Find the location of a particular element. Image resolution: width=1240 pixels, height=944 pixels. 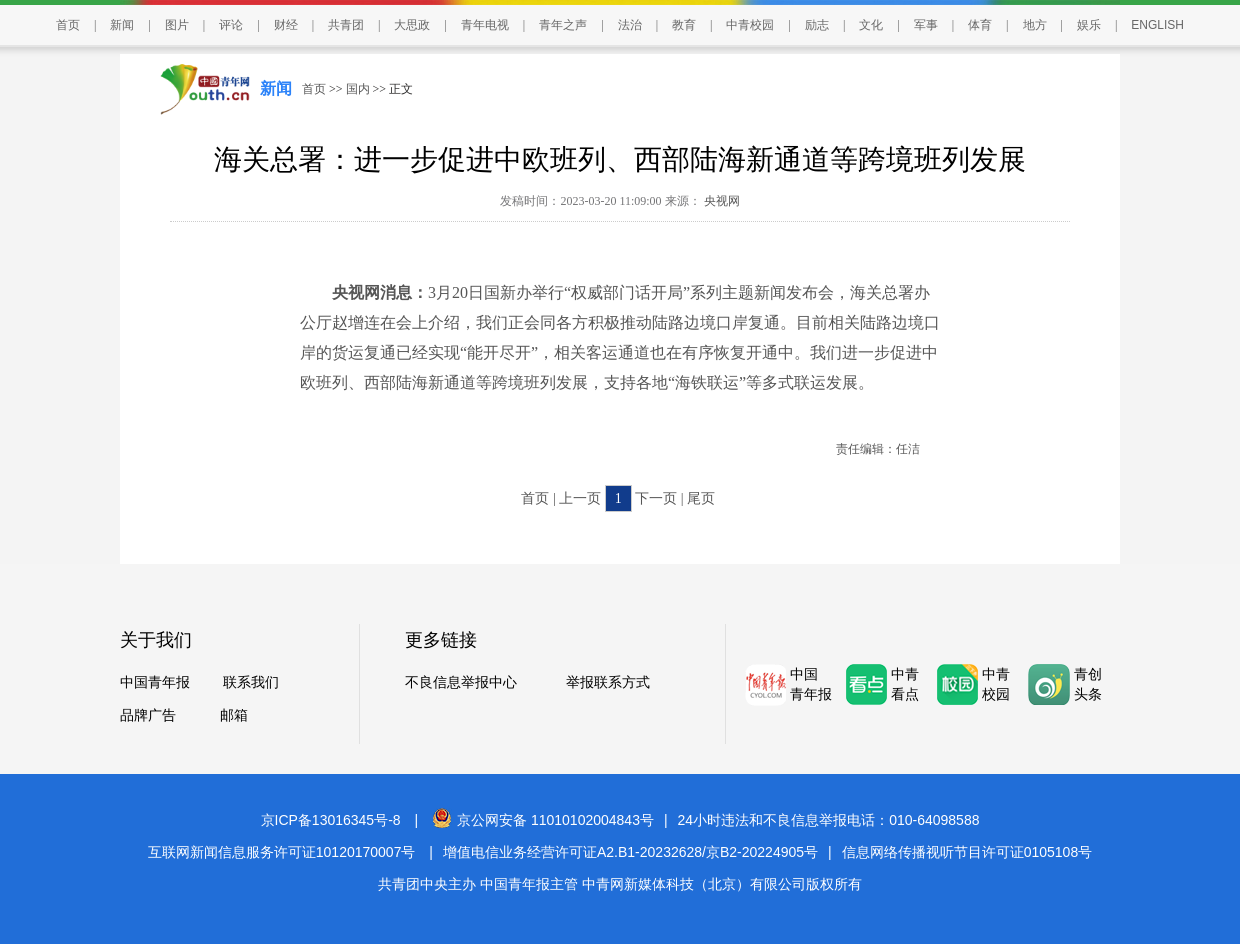

大思政 is located at coordinates (412, 25).